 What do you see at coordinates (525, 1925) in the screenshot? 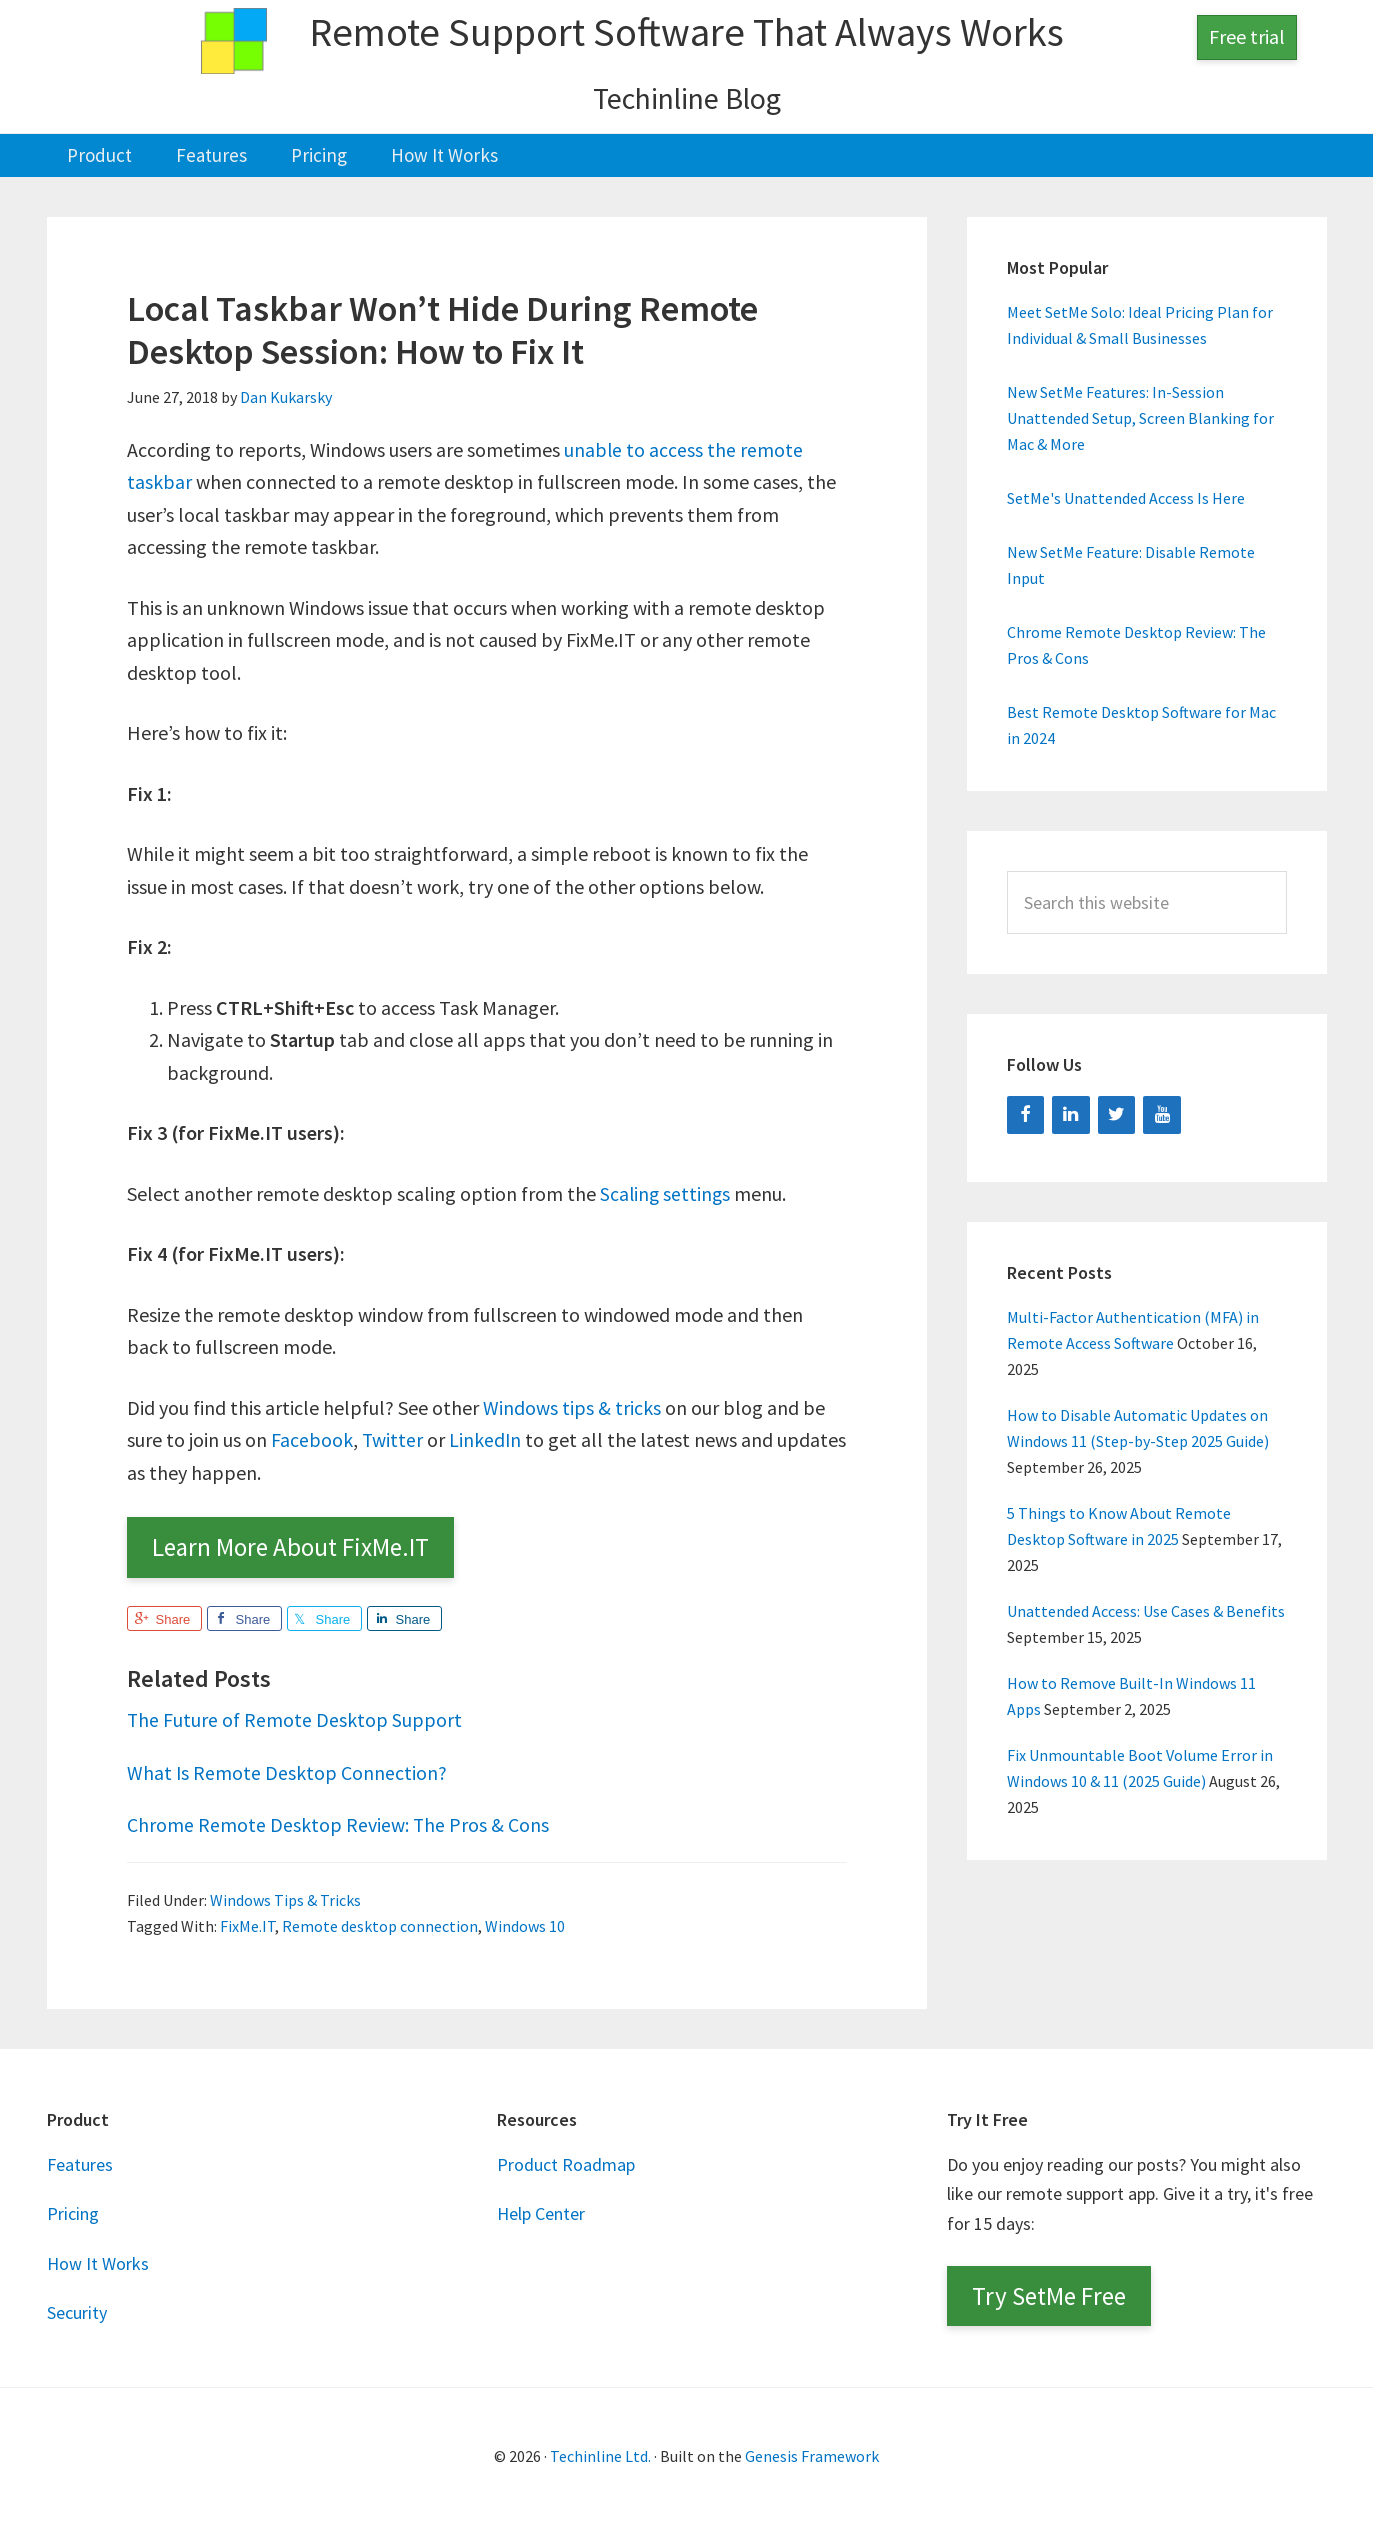
I see `Windows 10` at bounding box center [525, 1925].